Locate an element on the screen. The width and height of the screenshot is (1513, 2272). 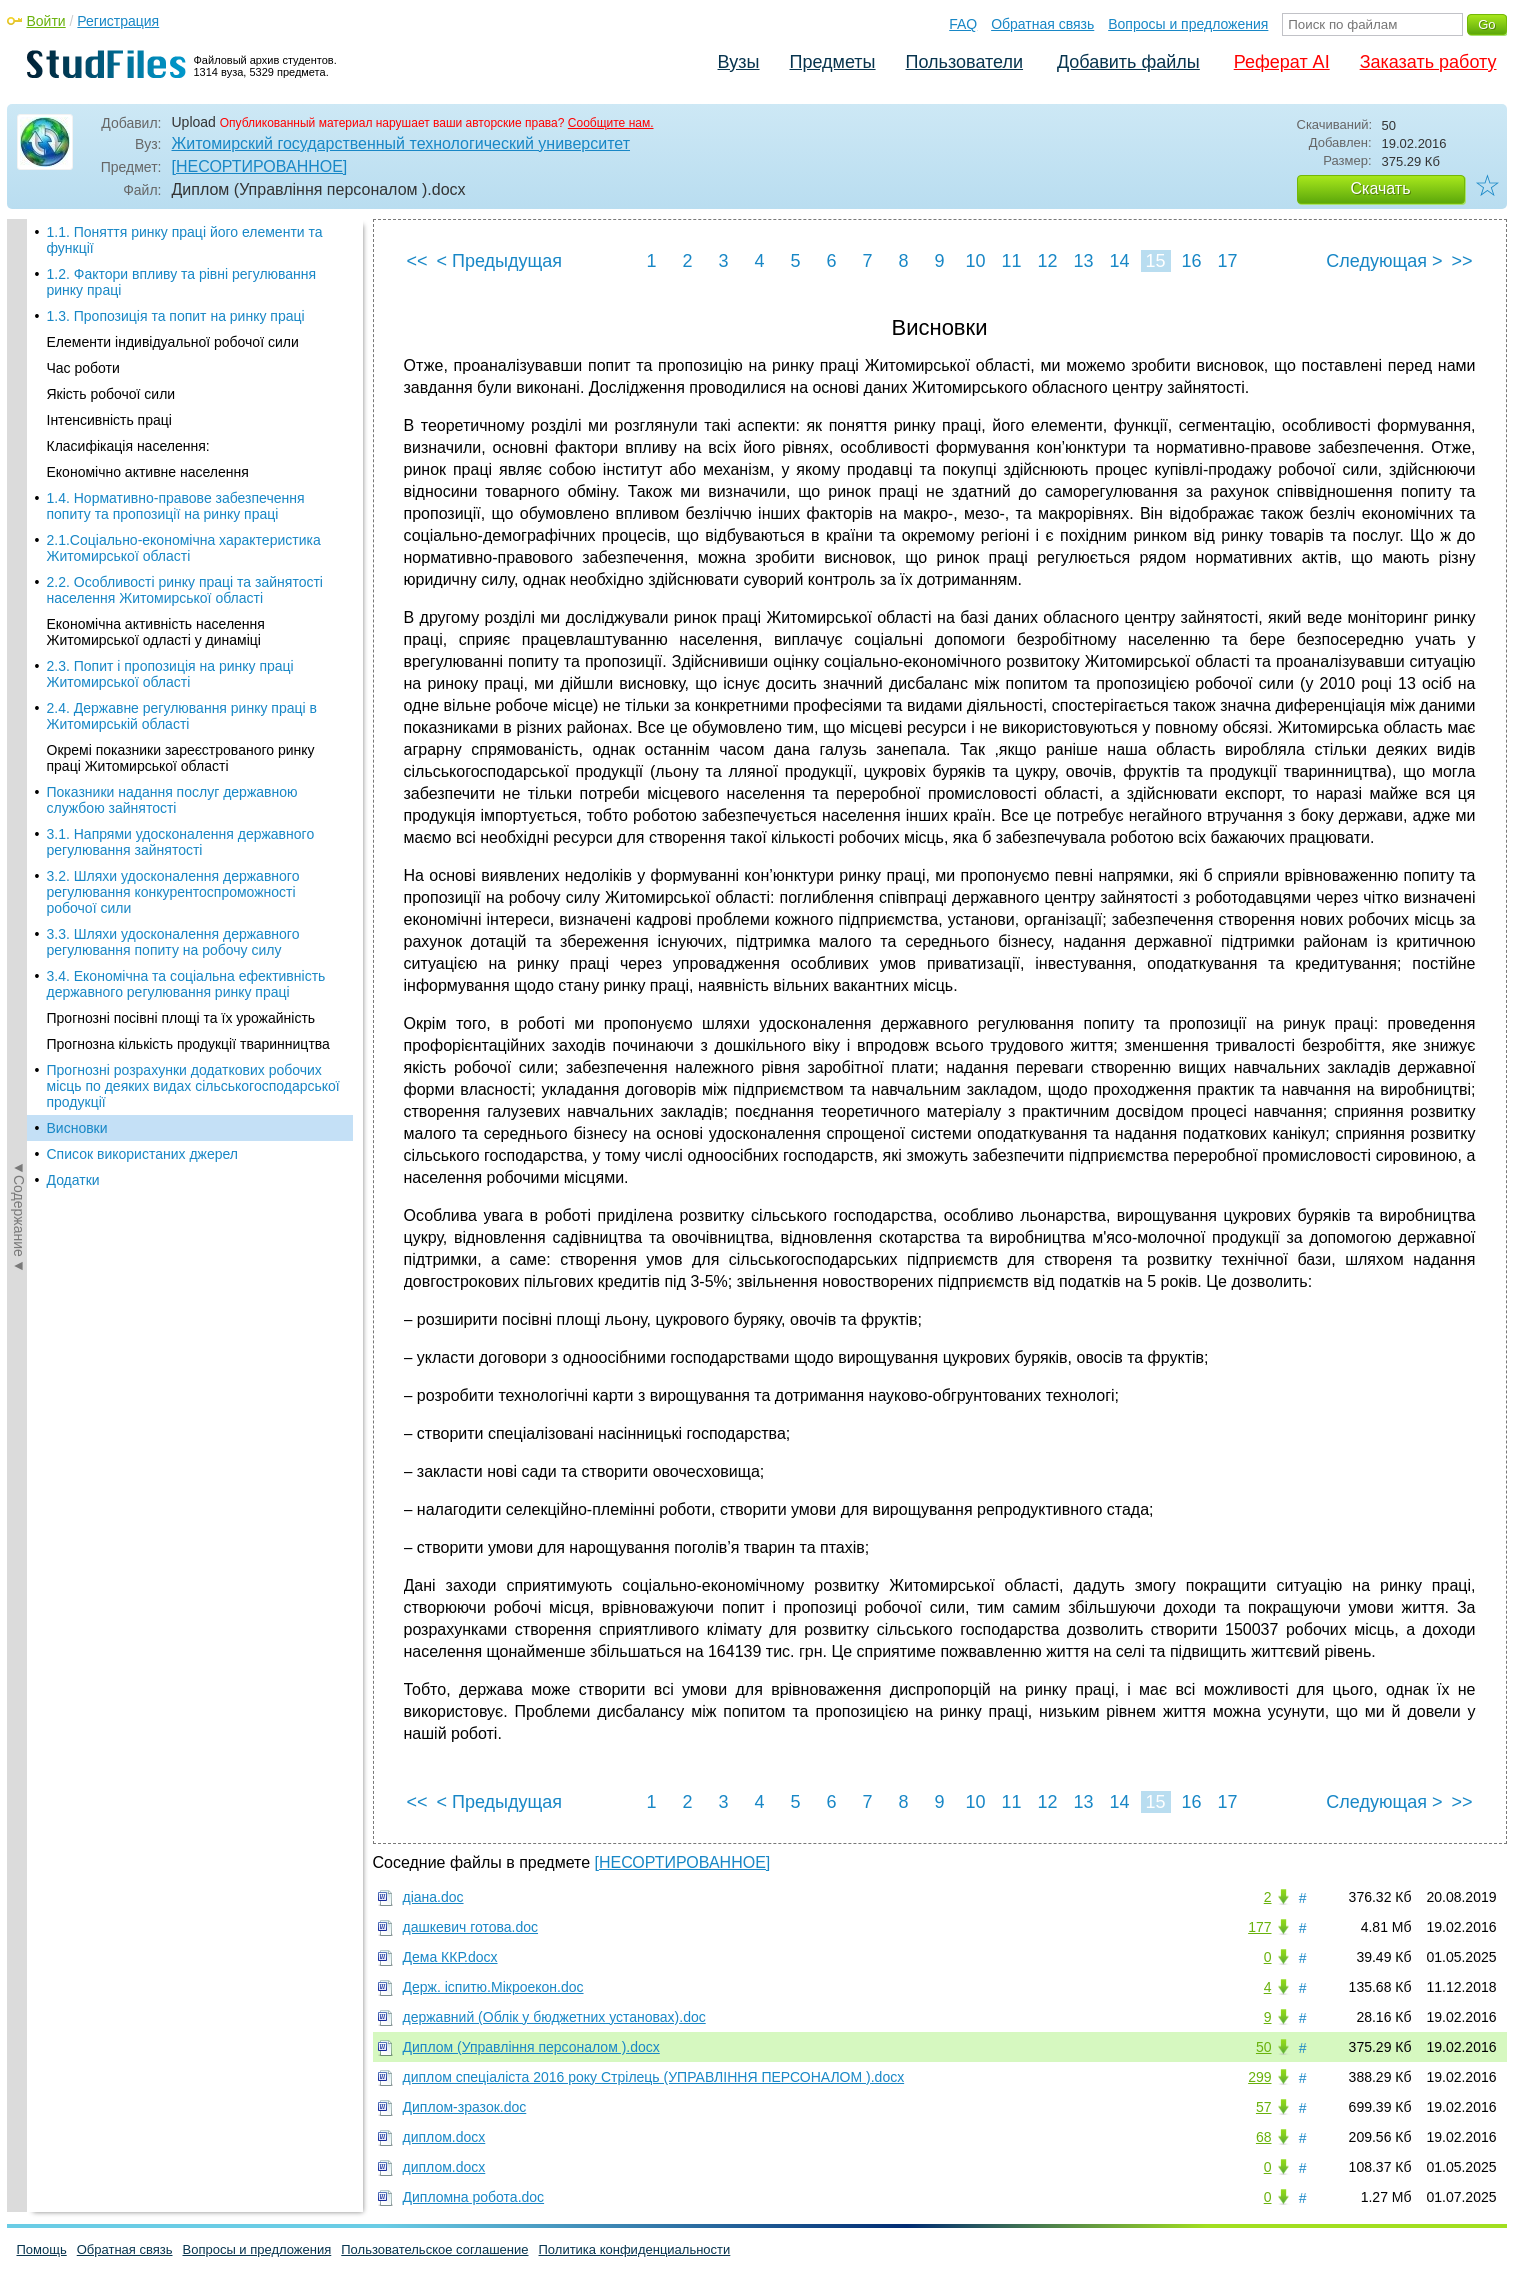
11 is located at coordinates (1011, 261).